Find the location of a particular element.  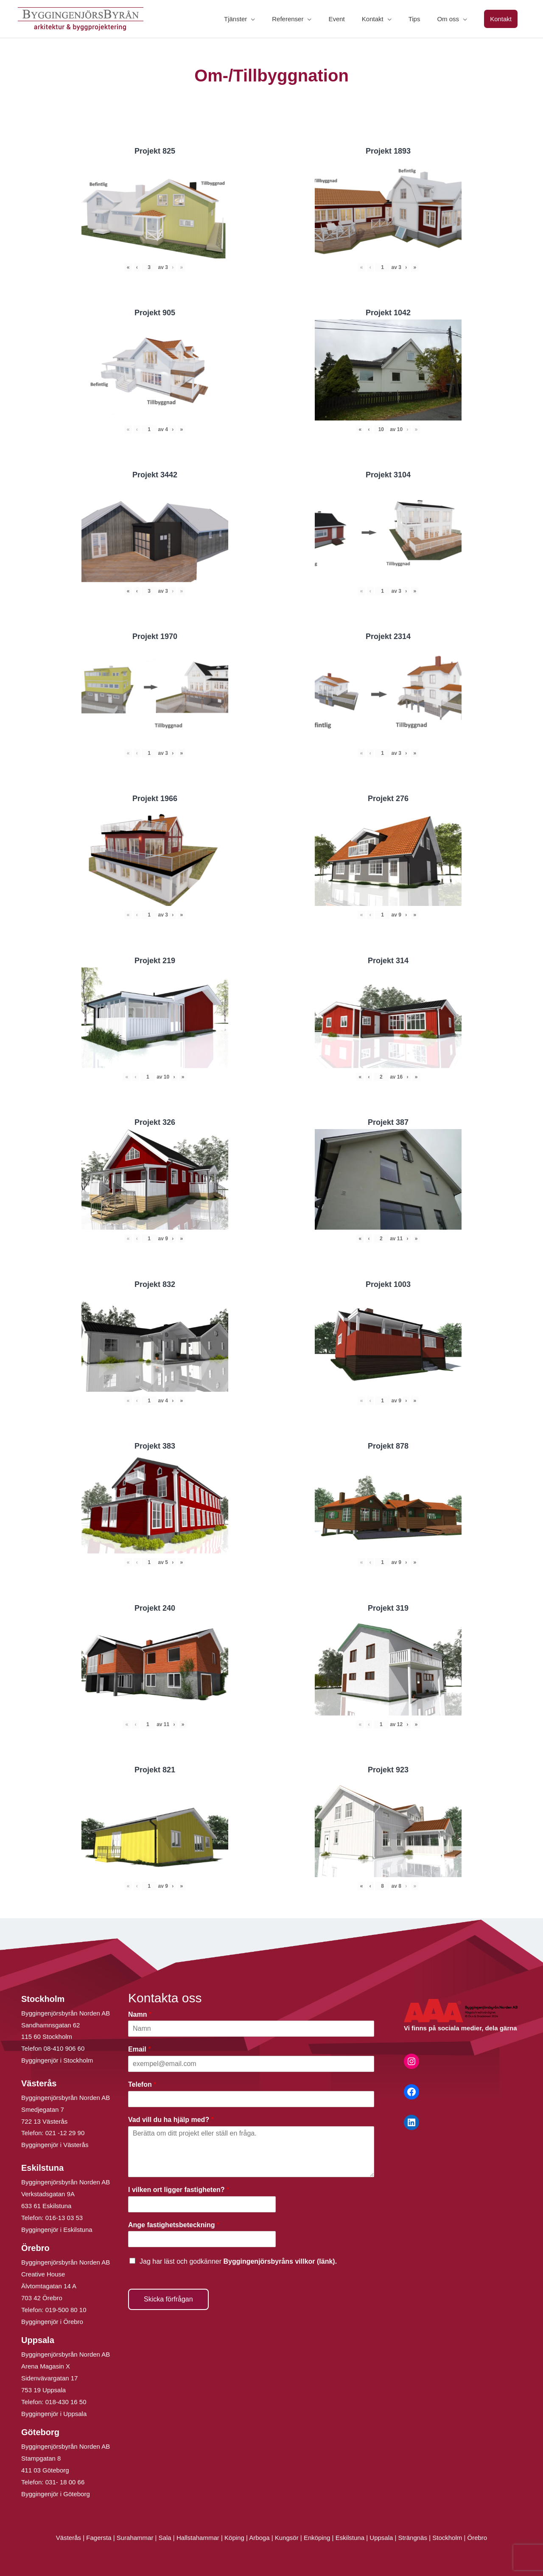

Namn is located at coordinates (139, 2014).